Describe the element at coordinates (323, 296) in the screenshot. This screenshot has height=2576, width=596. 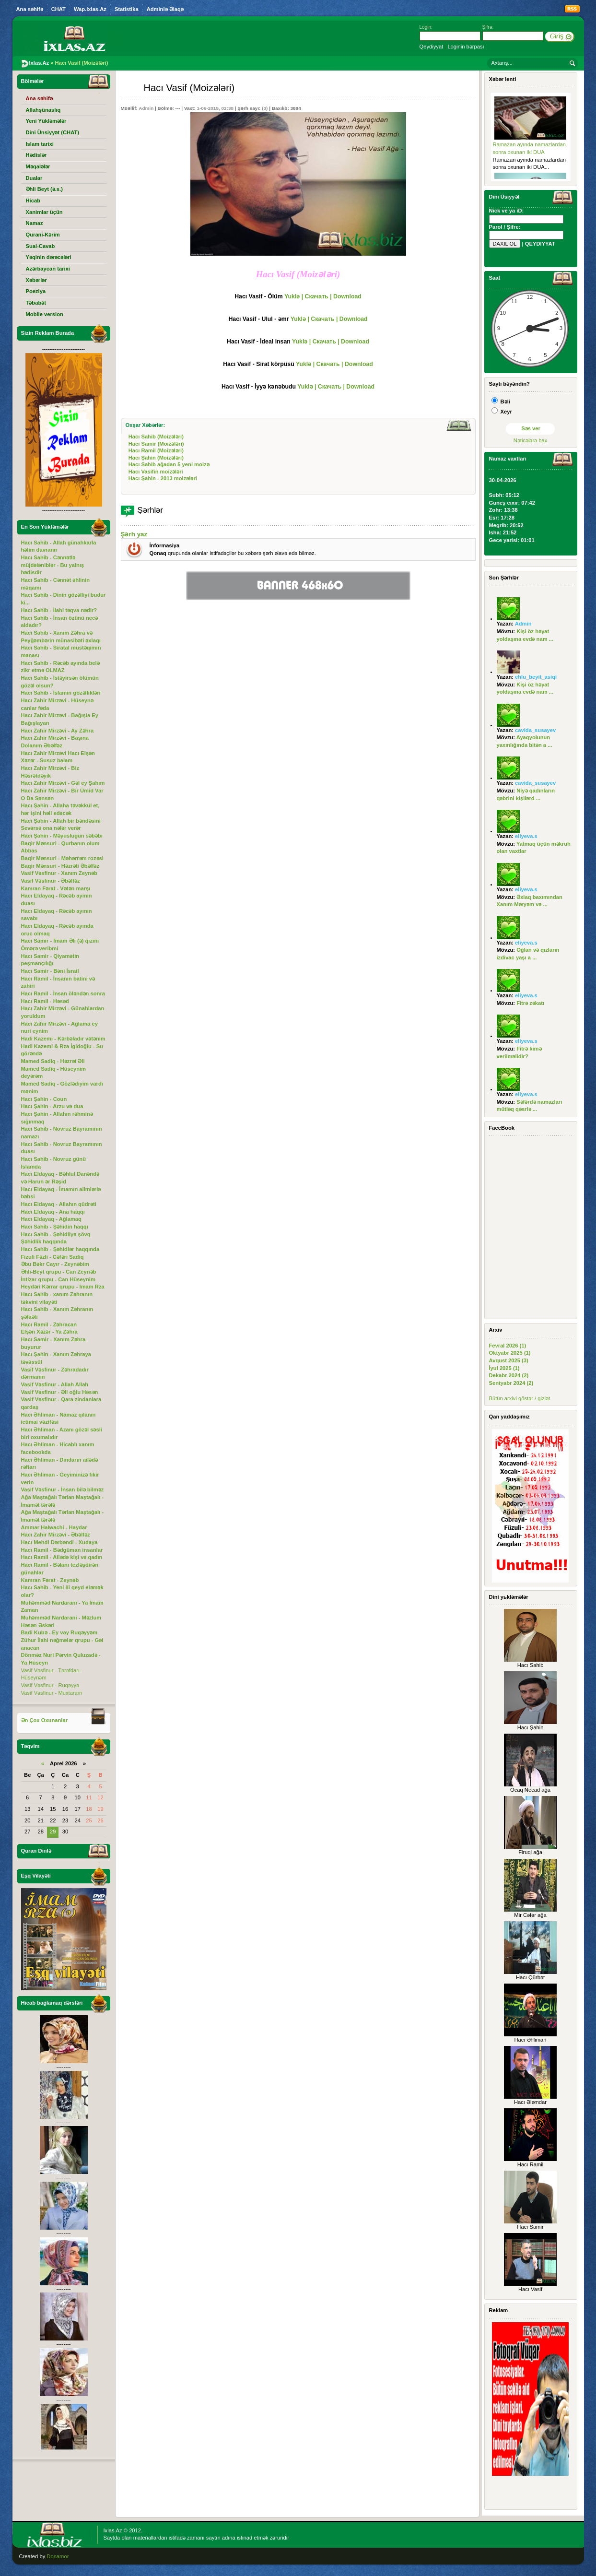
I see `Yuklə | Скачать | Download` at that location.